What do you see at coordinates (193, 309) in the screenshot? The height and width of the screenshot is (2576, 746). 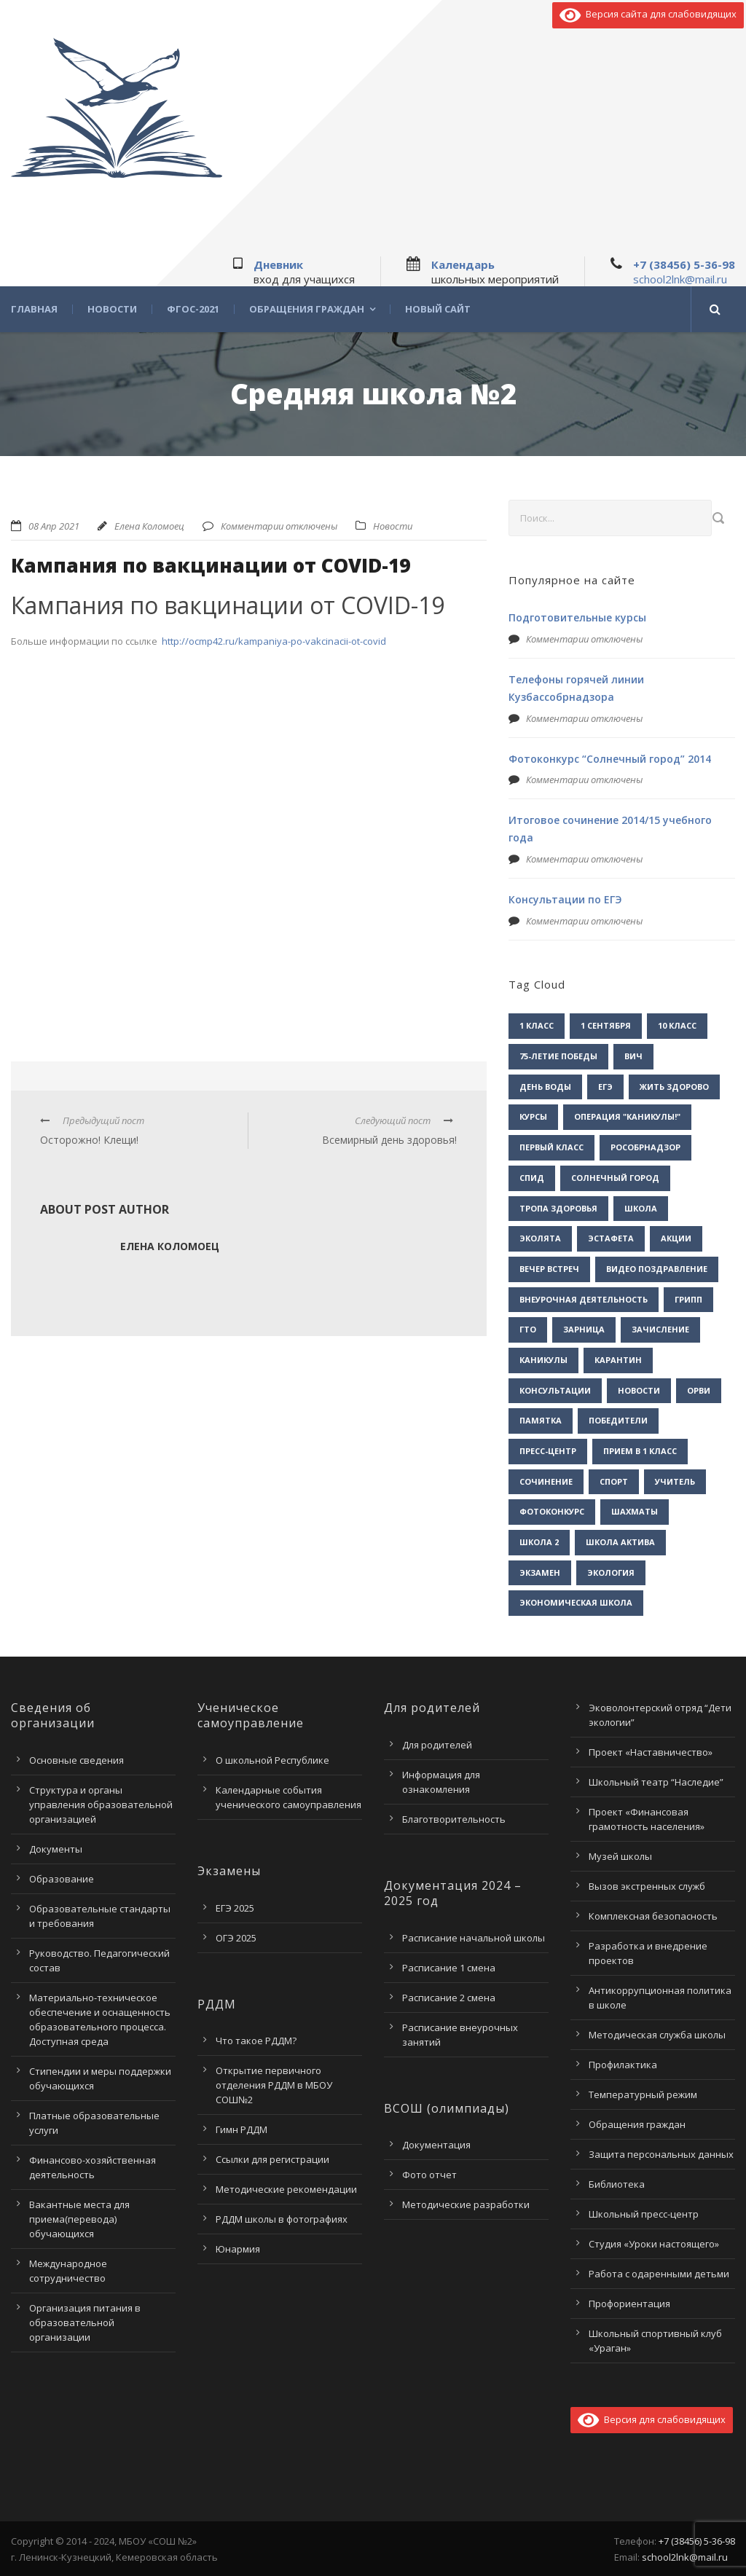 I see `ФГОС-2021` at bounding box center [193, 309].